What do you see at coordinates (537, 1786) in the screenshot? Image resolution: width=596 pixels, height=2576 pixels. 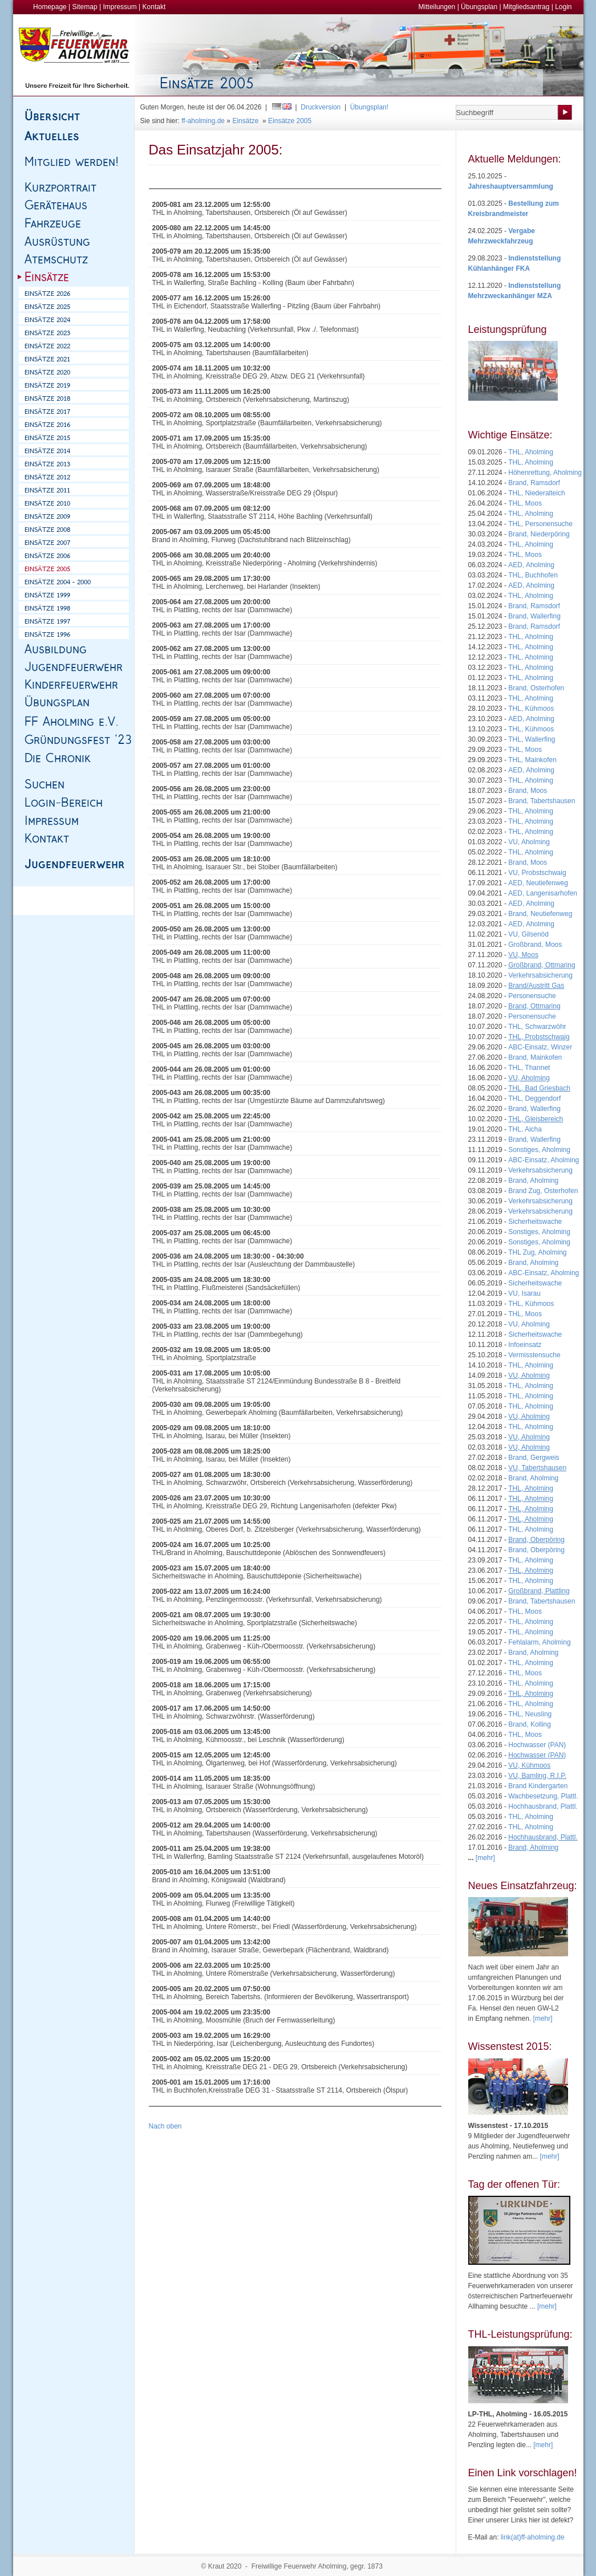 I see `Brand Kindergarten` at bounding box center [537, 1786].